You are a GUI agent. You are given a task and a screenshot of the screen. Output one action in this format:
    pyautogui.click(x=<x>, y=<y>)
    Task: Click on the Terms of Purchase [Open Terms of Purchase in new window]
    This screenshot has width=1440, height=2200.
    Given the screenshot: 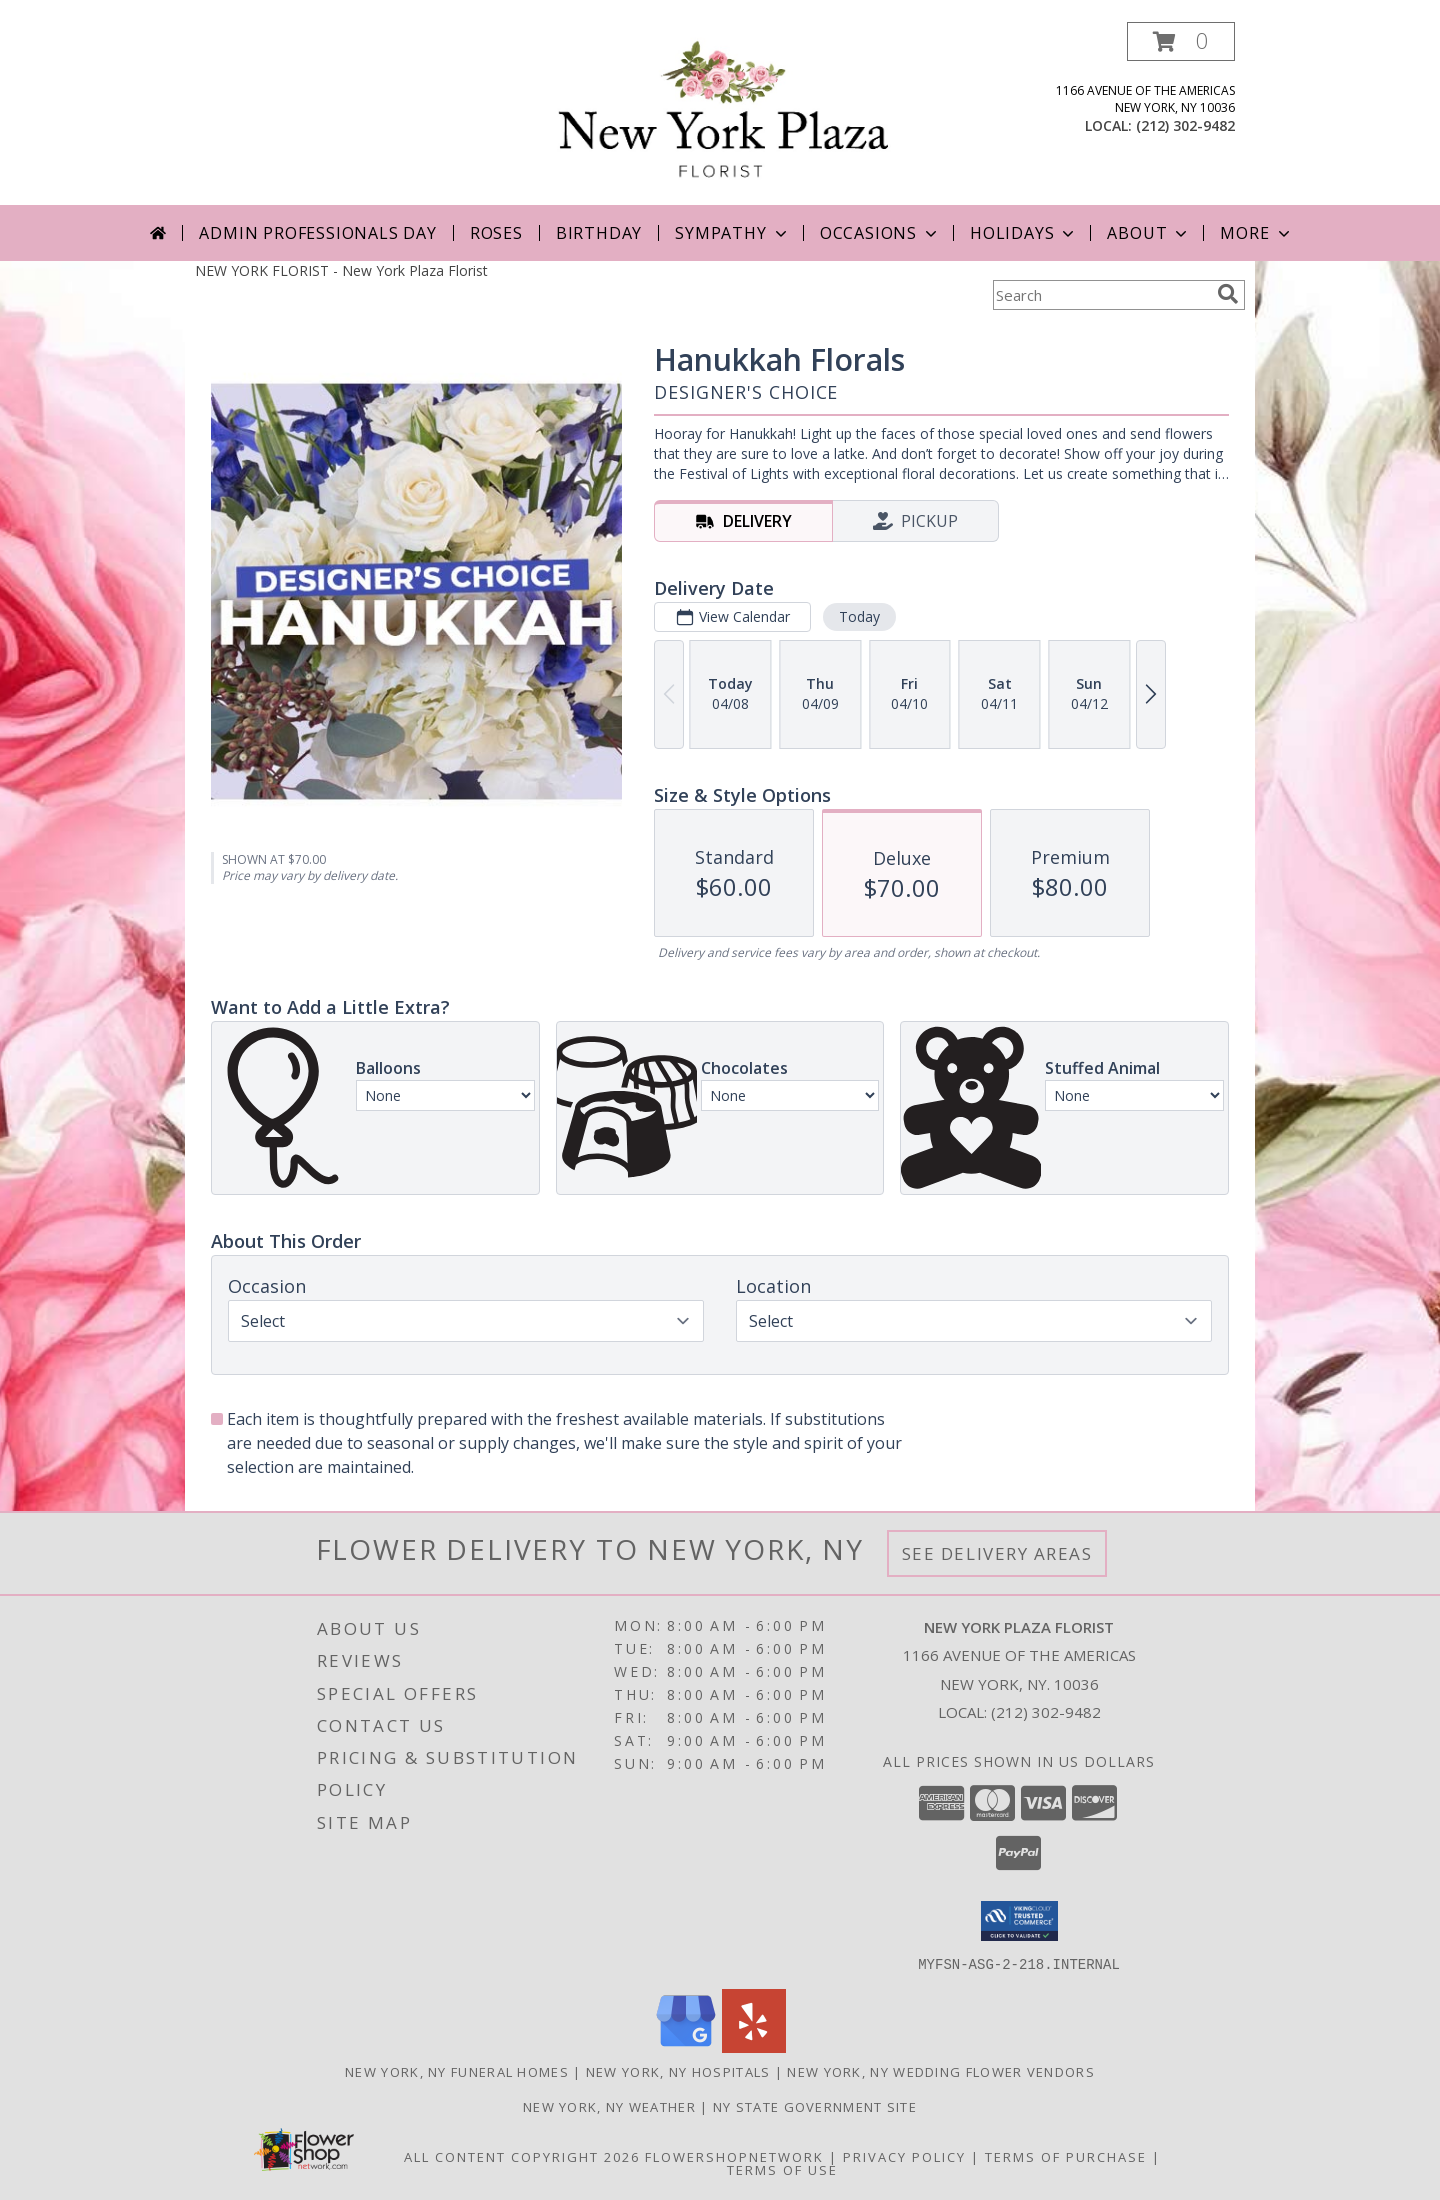 What is the action you would take?
    pyautogui.click(x=1066, y=2156)
    